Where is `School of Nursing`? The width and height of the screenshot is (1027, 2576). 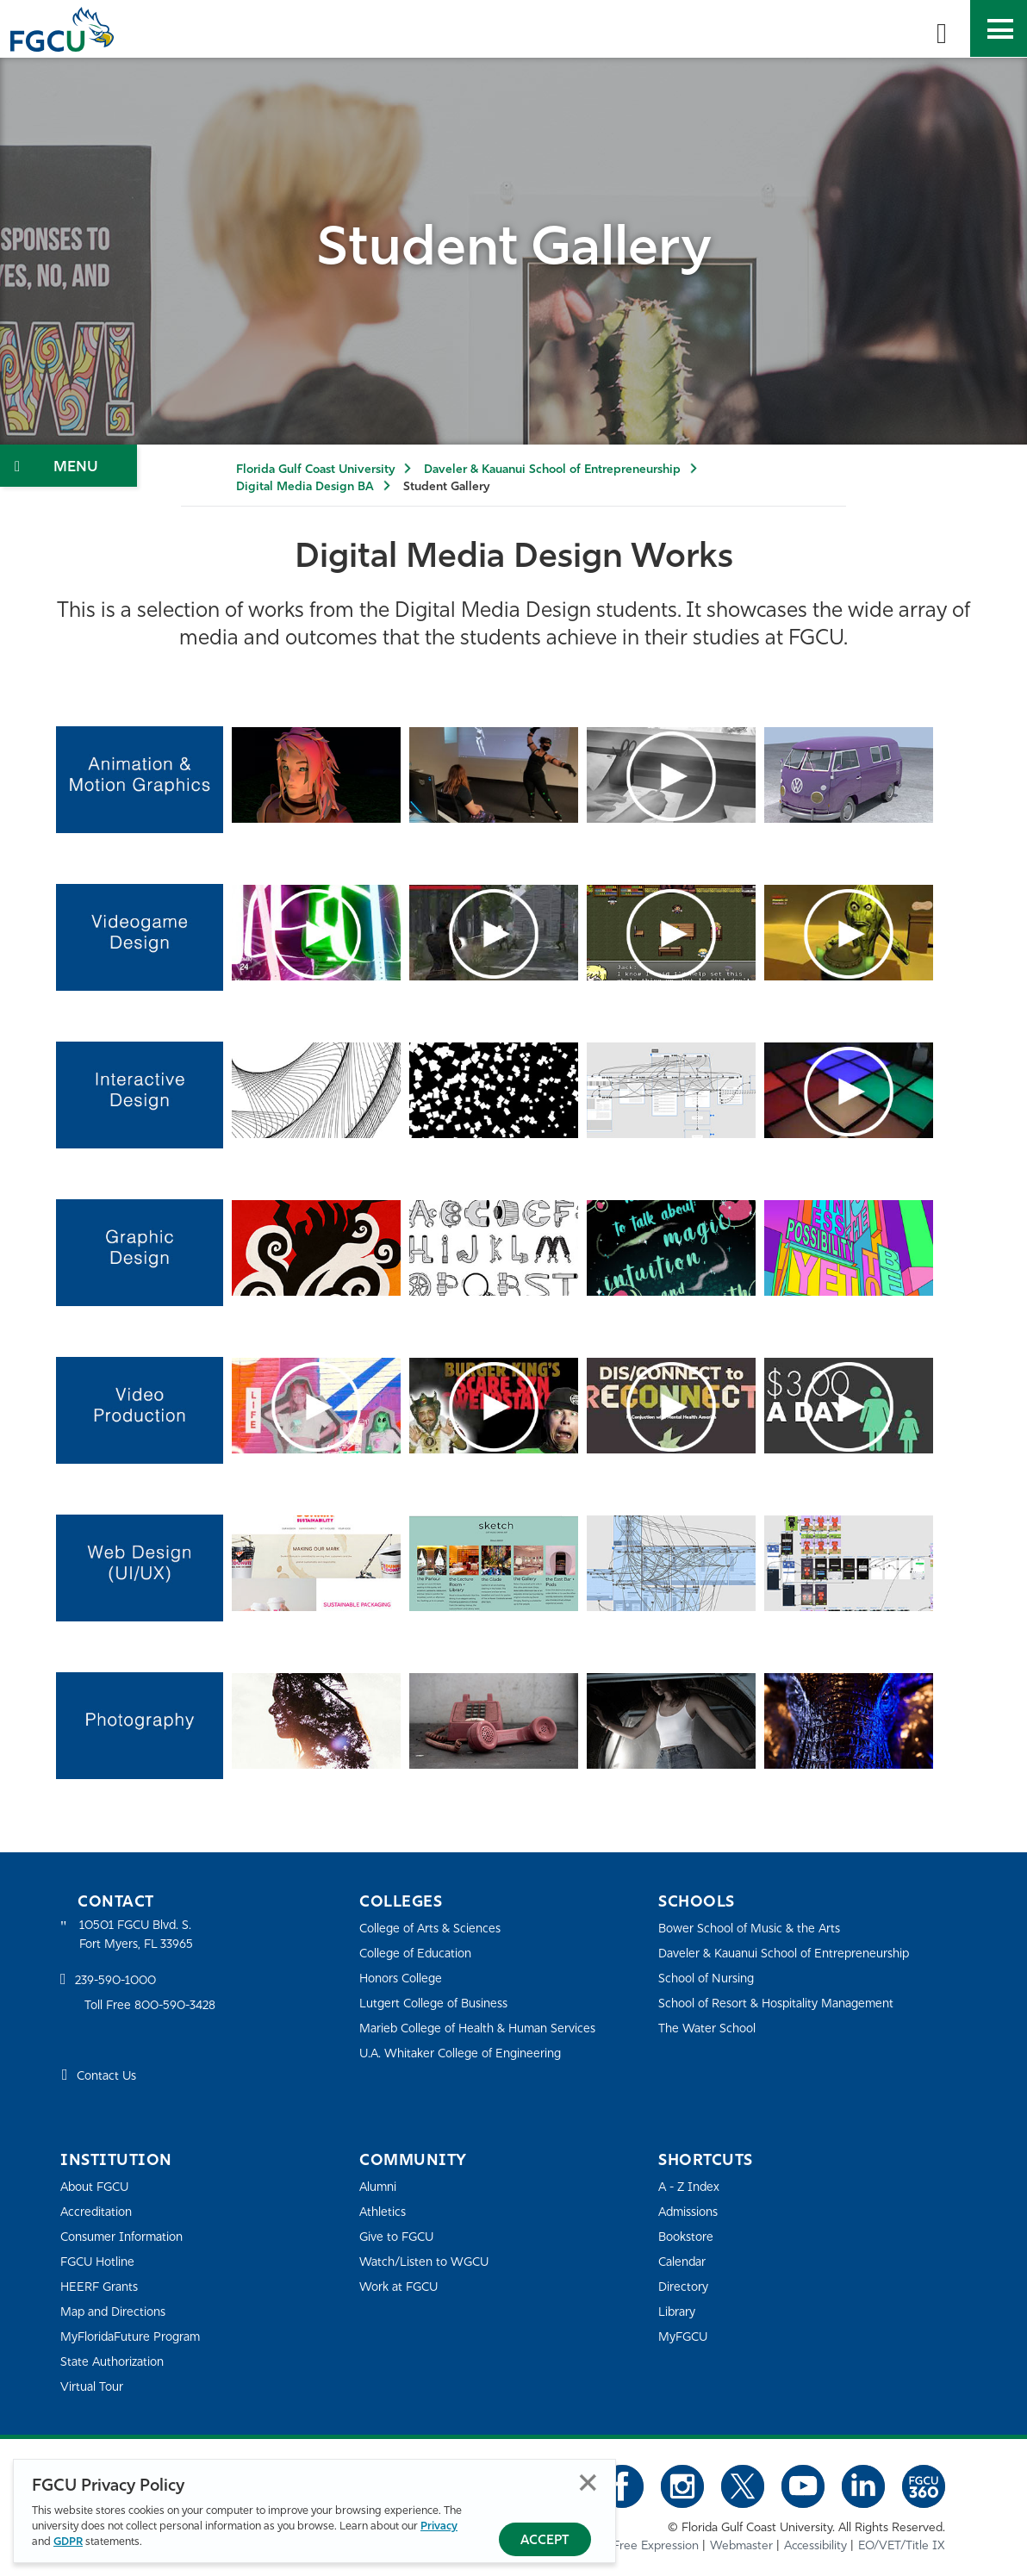
School of Nursing is located at coordinates (710, 1978).